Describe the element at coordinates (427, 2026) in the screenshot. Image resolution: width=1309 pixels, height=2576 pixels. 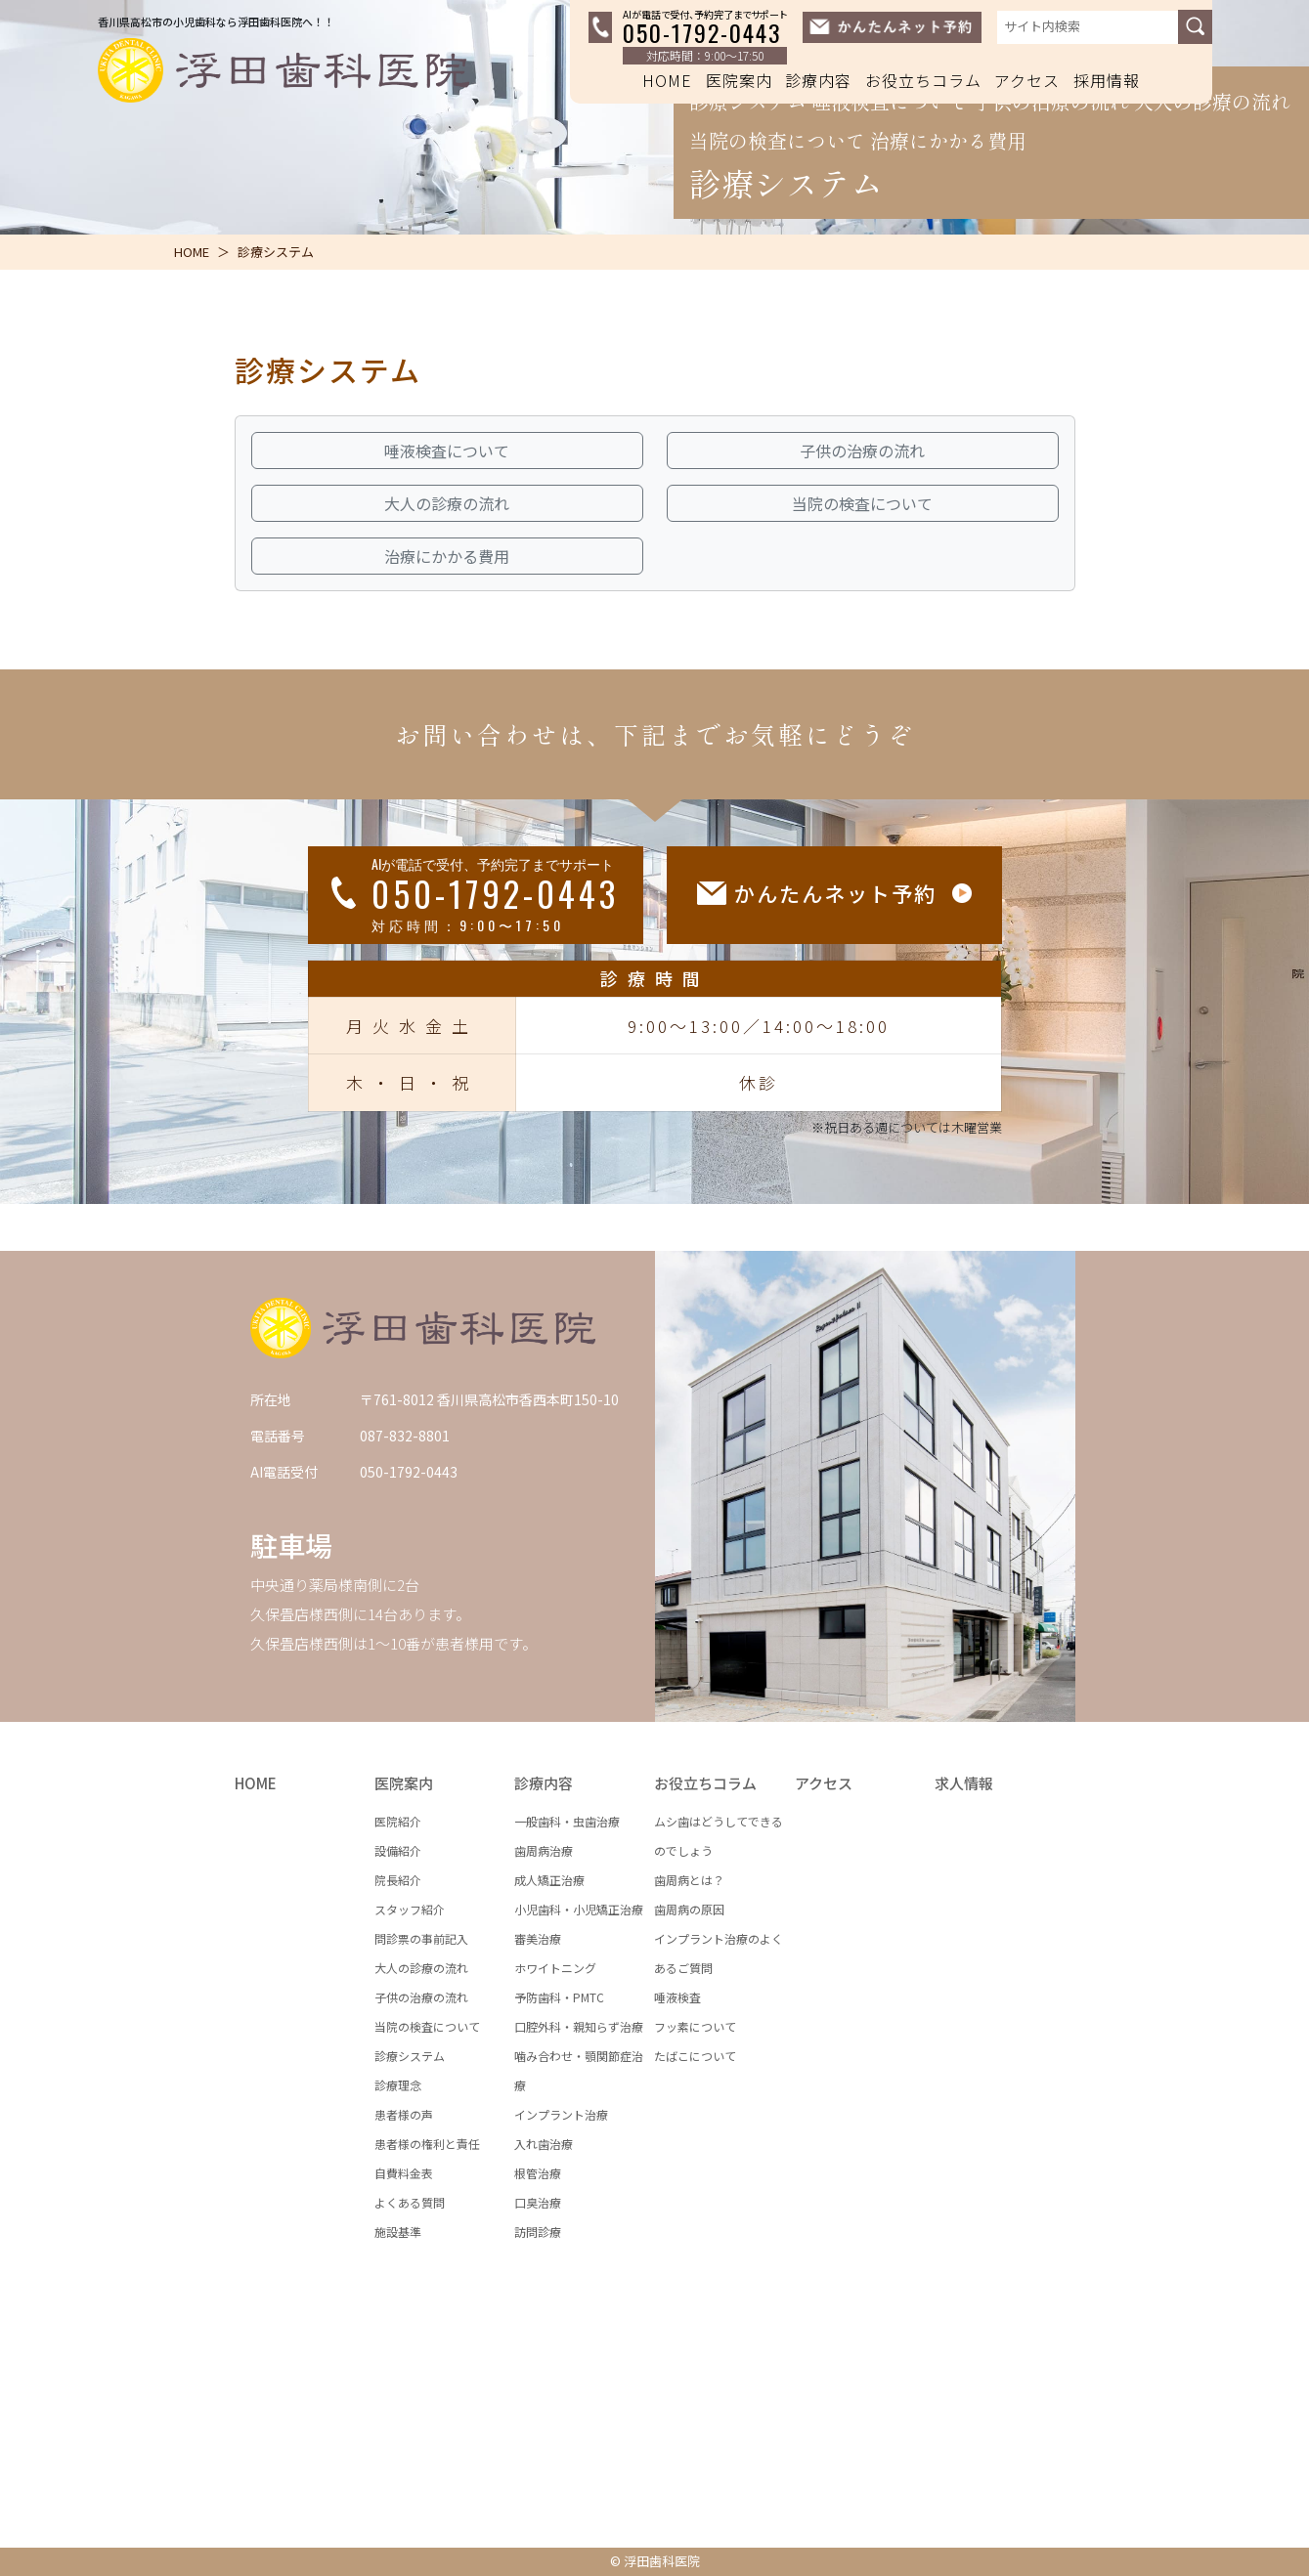
I see `当院の検査について` at that location.